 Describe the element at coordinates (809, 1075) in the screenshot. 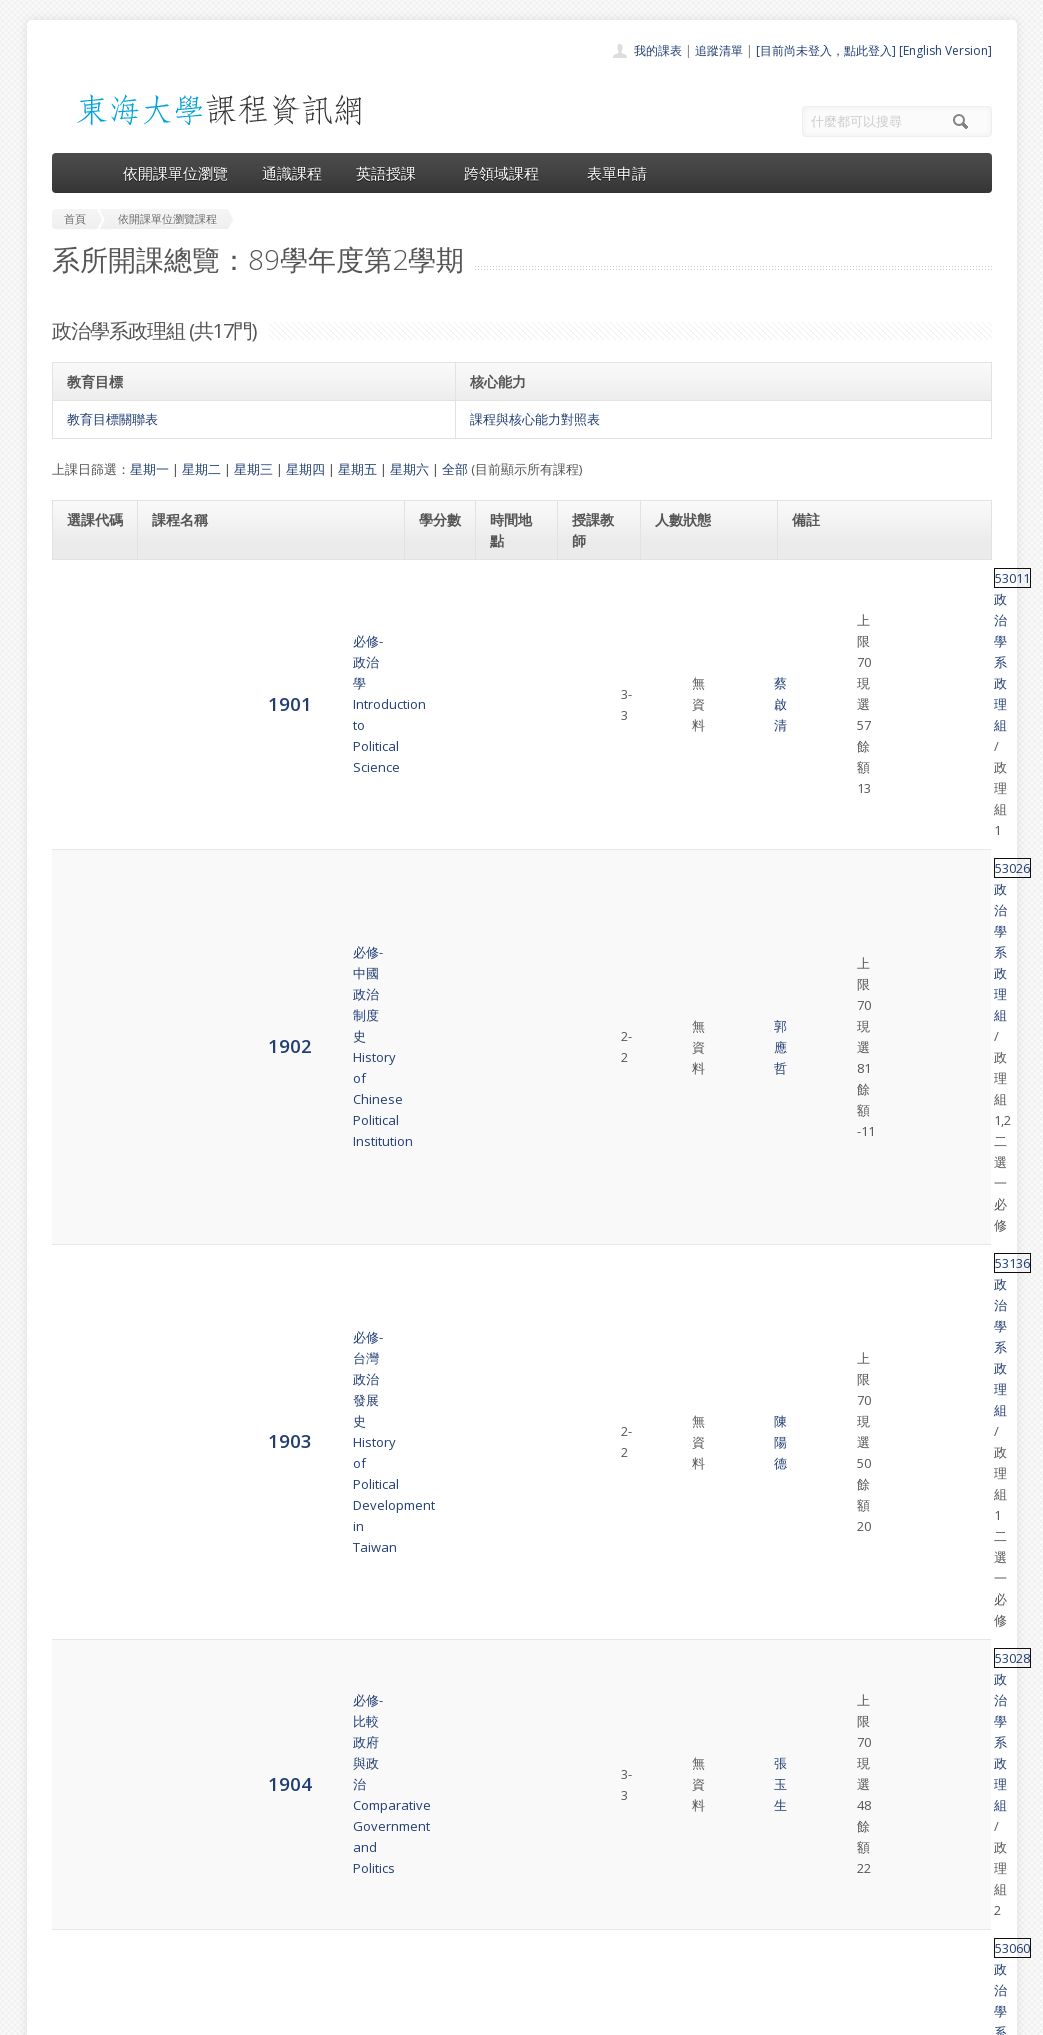

I see `53064` at that location.